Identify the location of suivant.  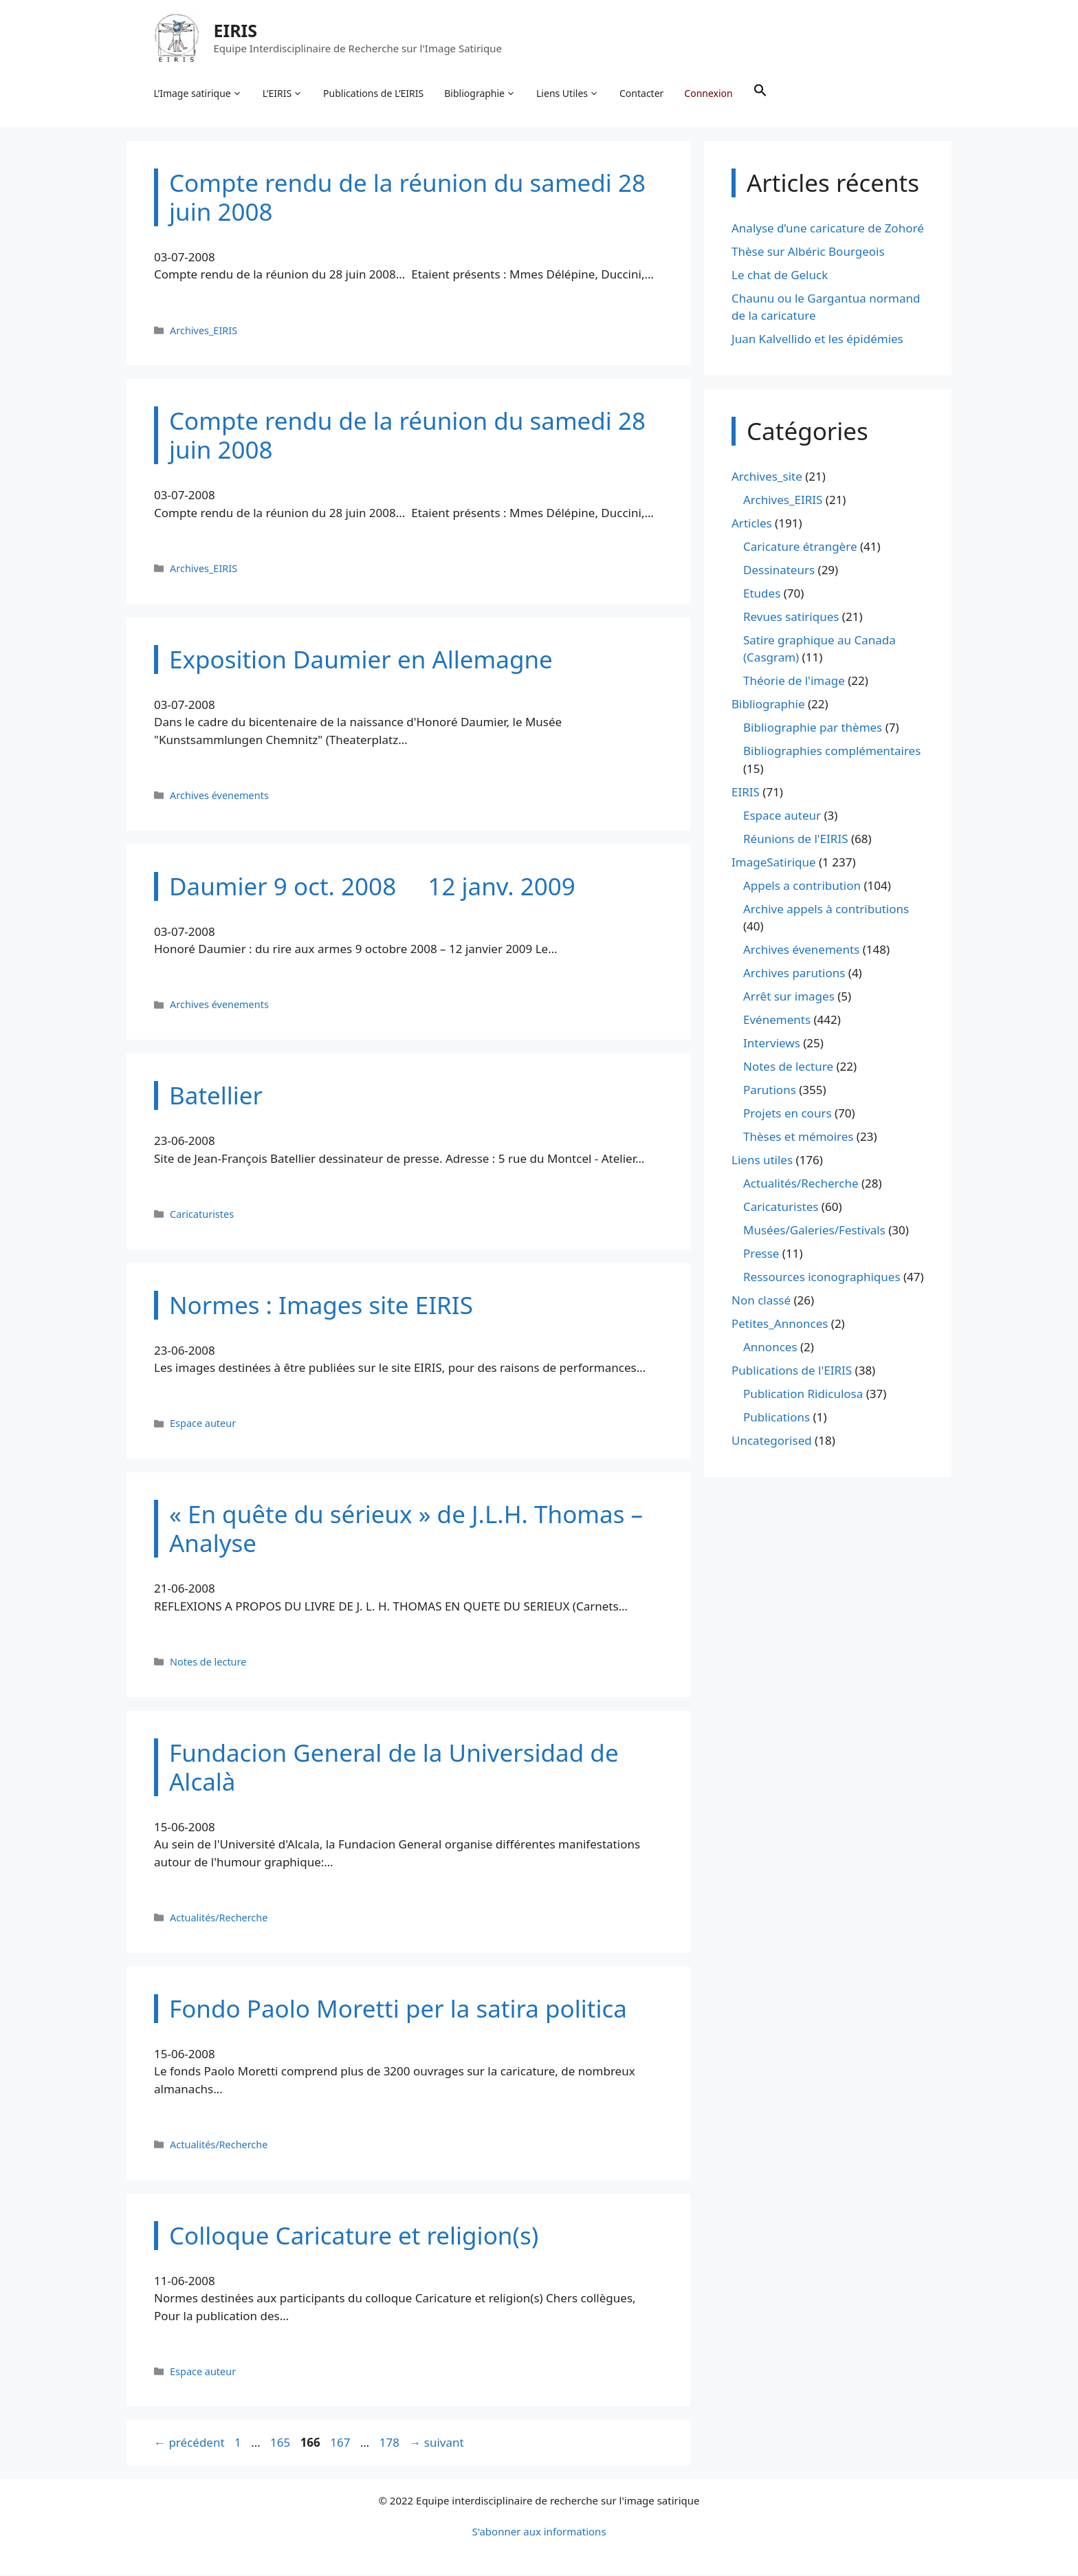
(436, 2444).